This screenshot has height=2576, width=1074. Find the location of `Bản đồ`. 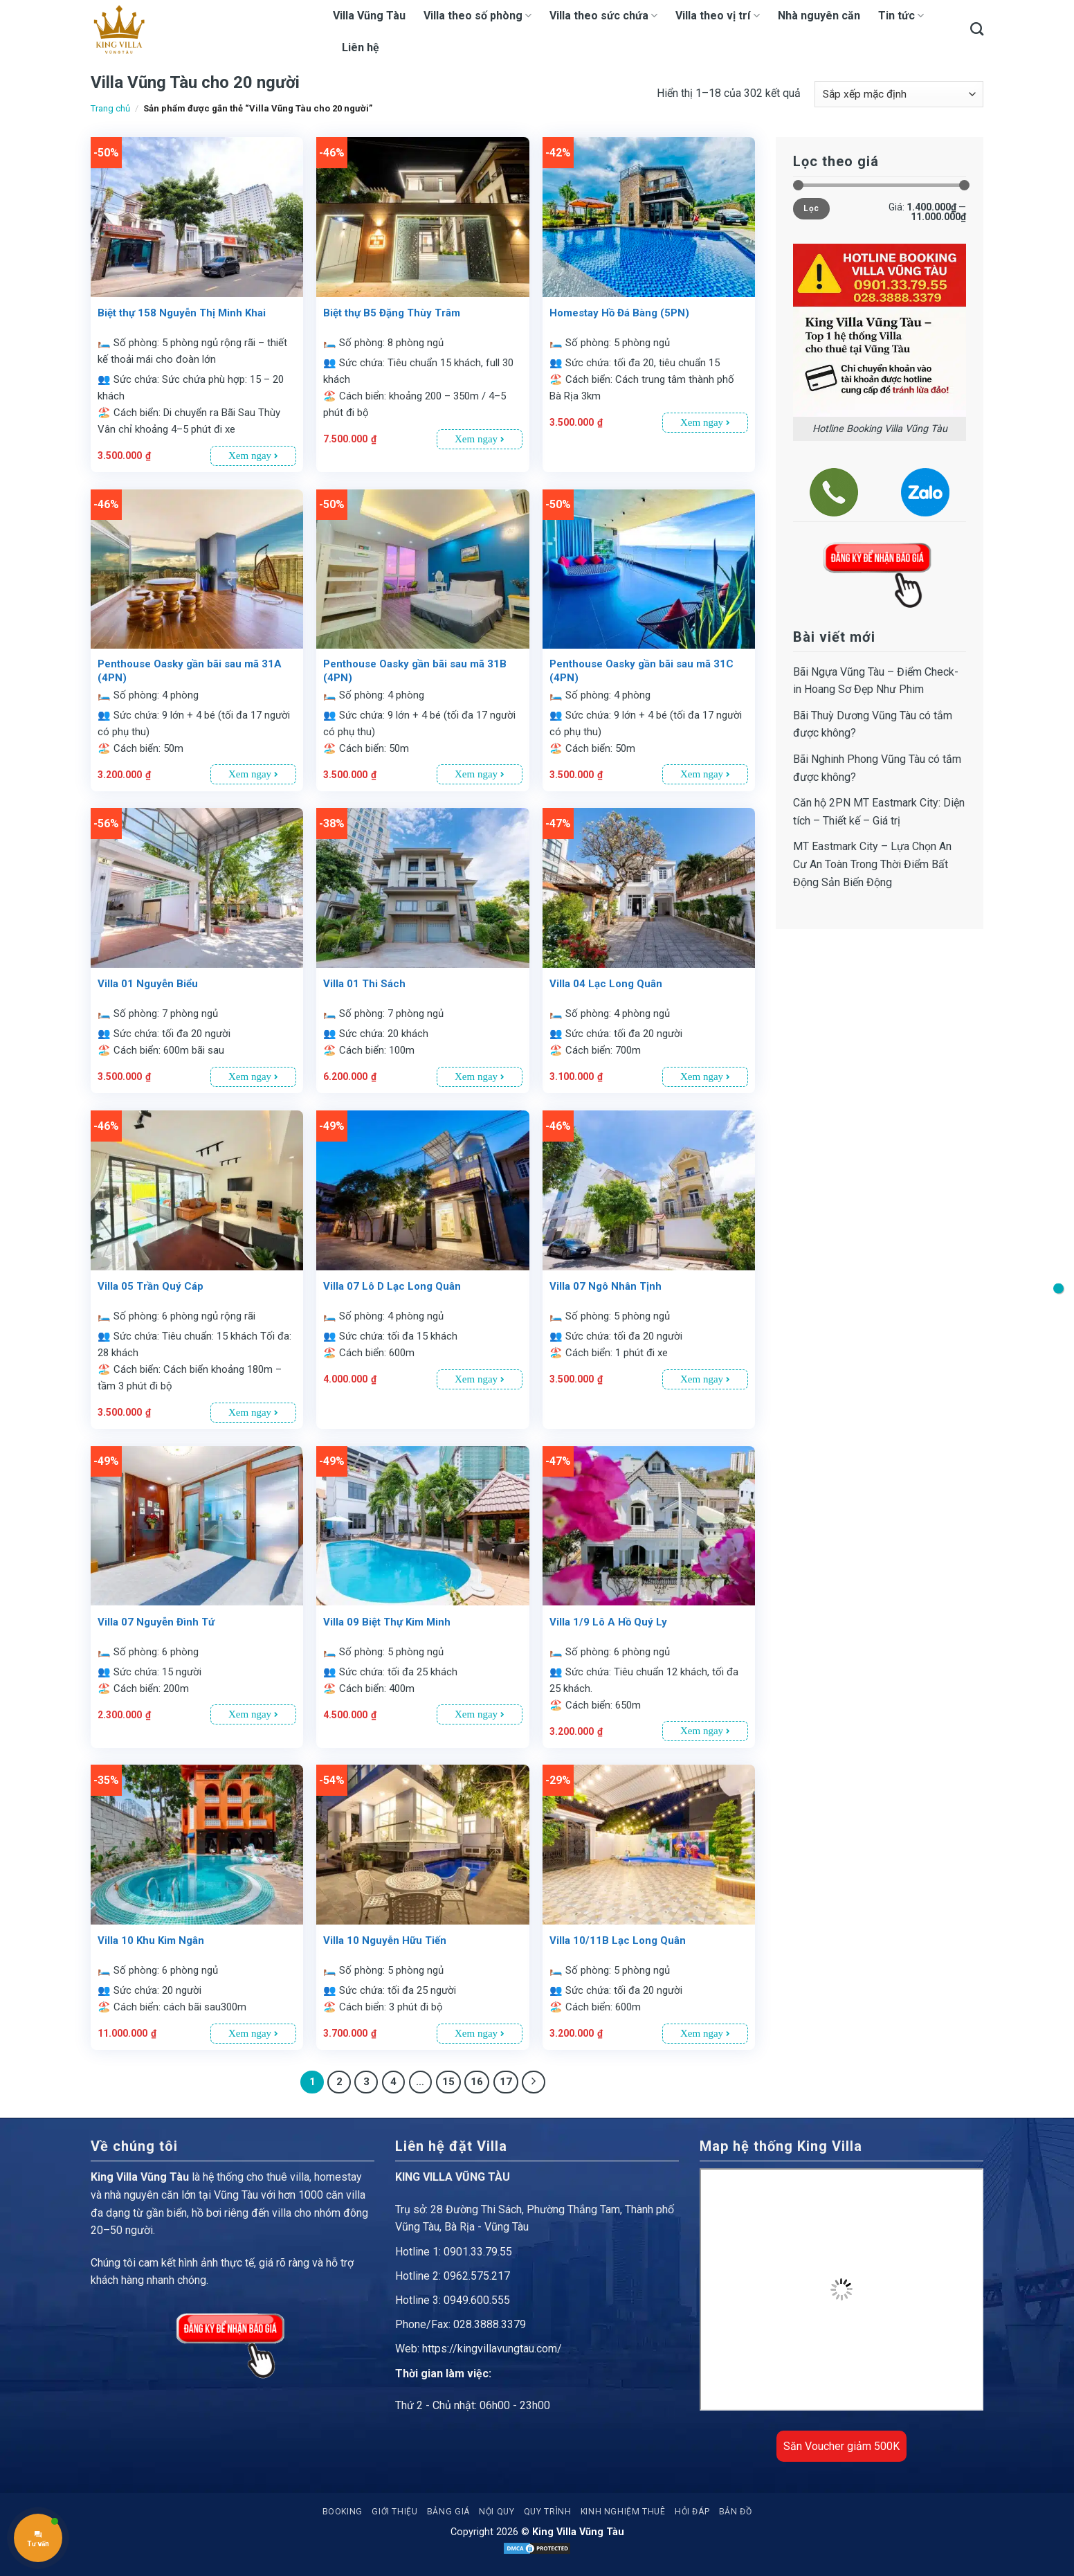

Bản đồ is located at coordinates (735, 2511).